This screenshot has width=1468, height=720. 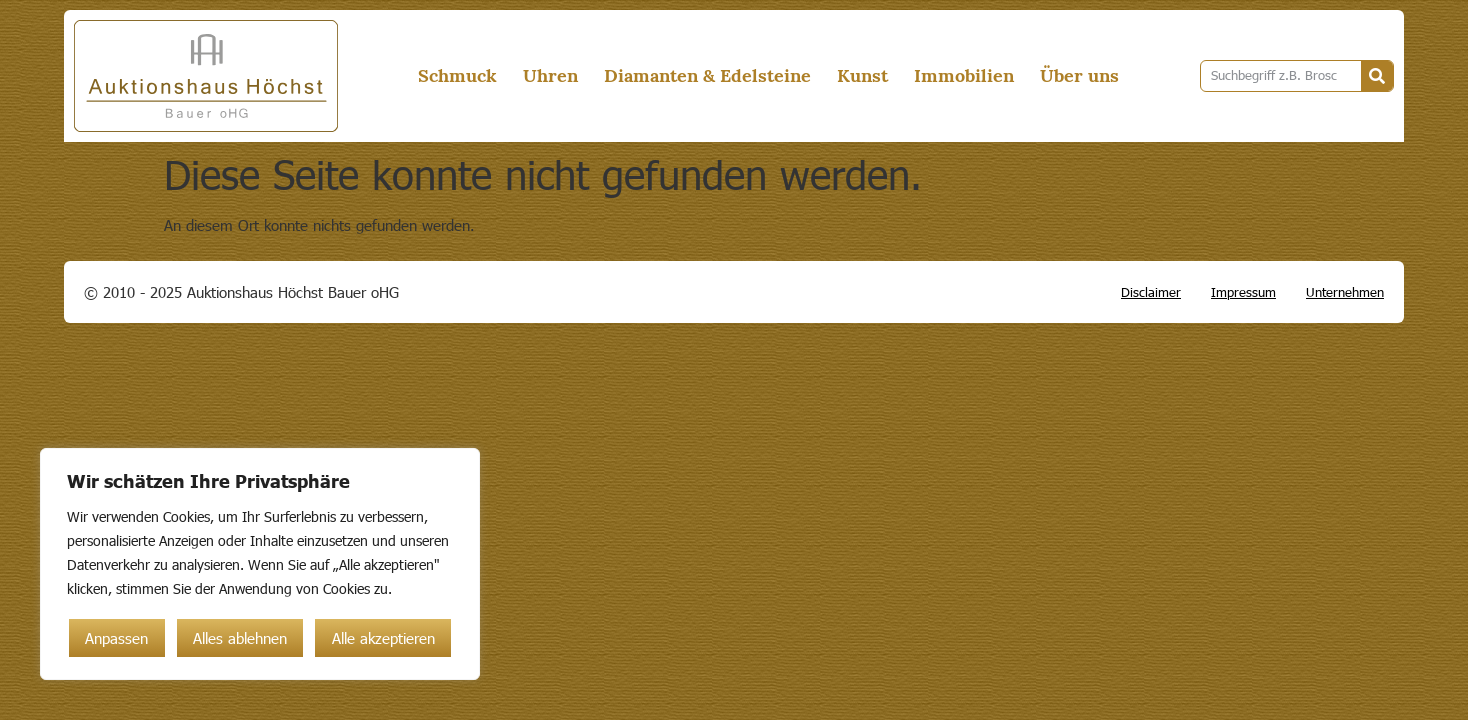 What do you see at coordinates (1079, 75) in the screenshot?
I see `Über uns` at bounding box center [1079, 75].